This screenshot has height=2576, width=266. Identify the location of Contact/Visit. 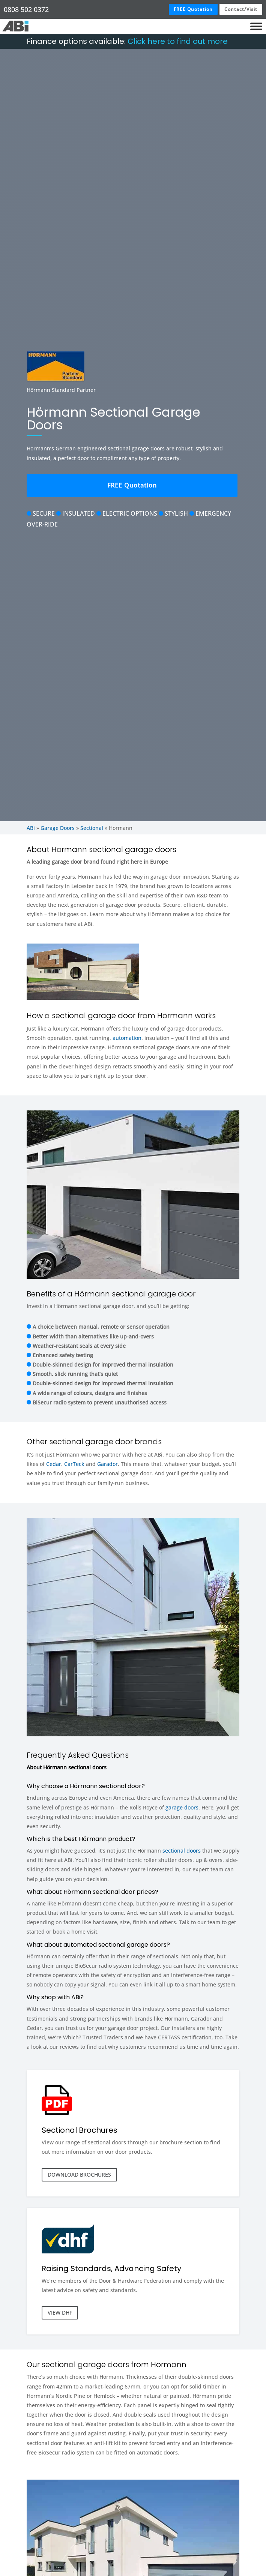
(240, 9).